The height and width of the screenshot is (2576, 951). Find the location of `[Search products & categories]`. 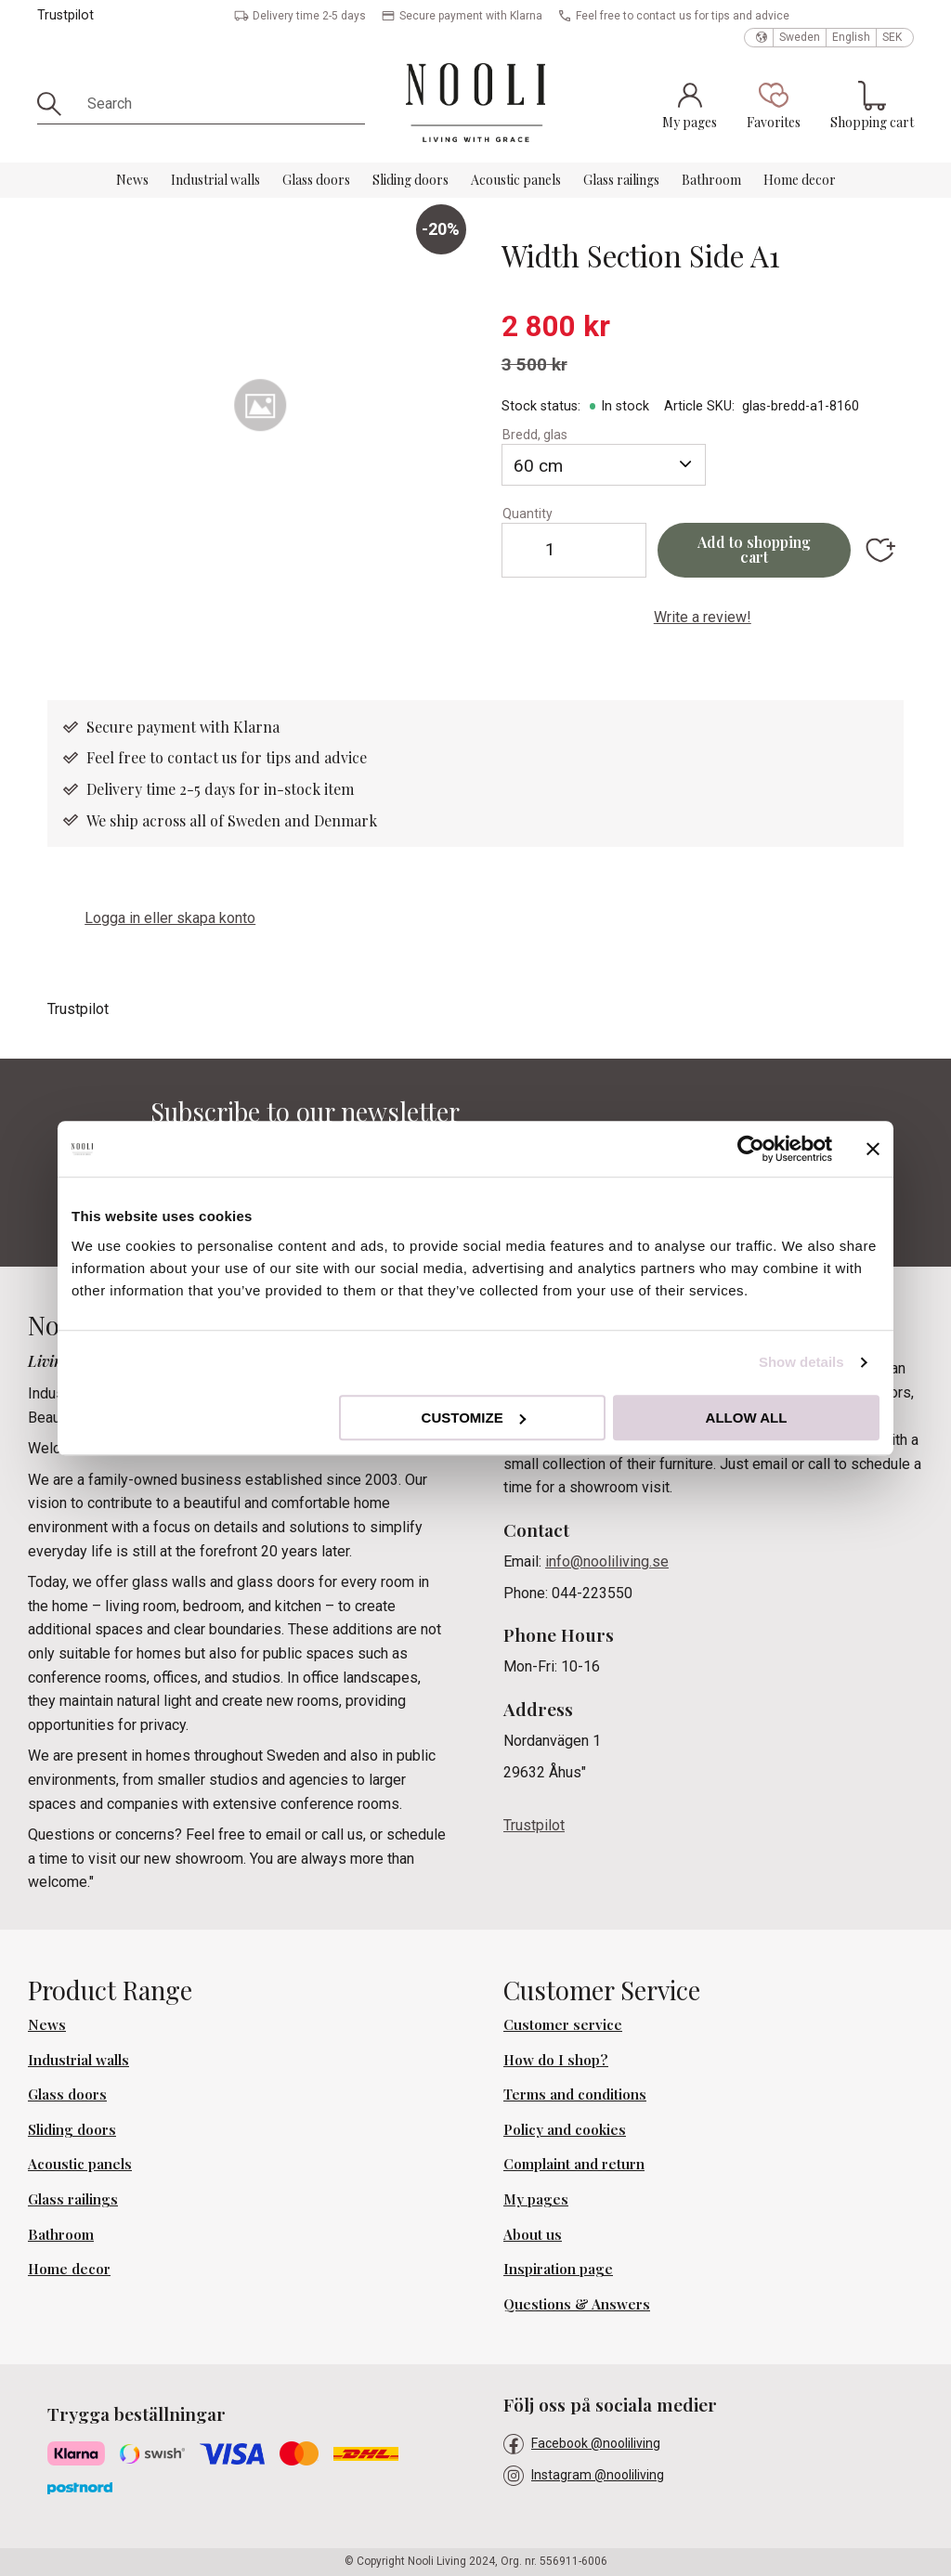

[Search products & categories] is located at coordinates (219, 104).